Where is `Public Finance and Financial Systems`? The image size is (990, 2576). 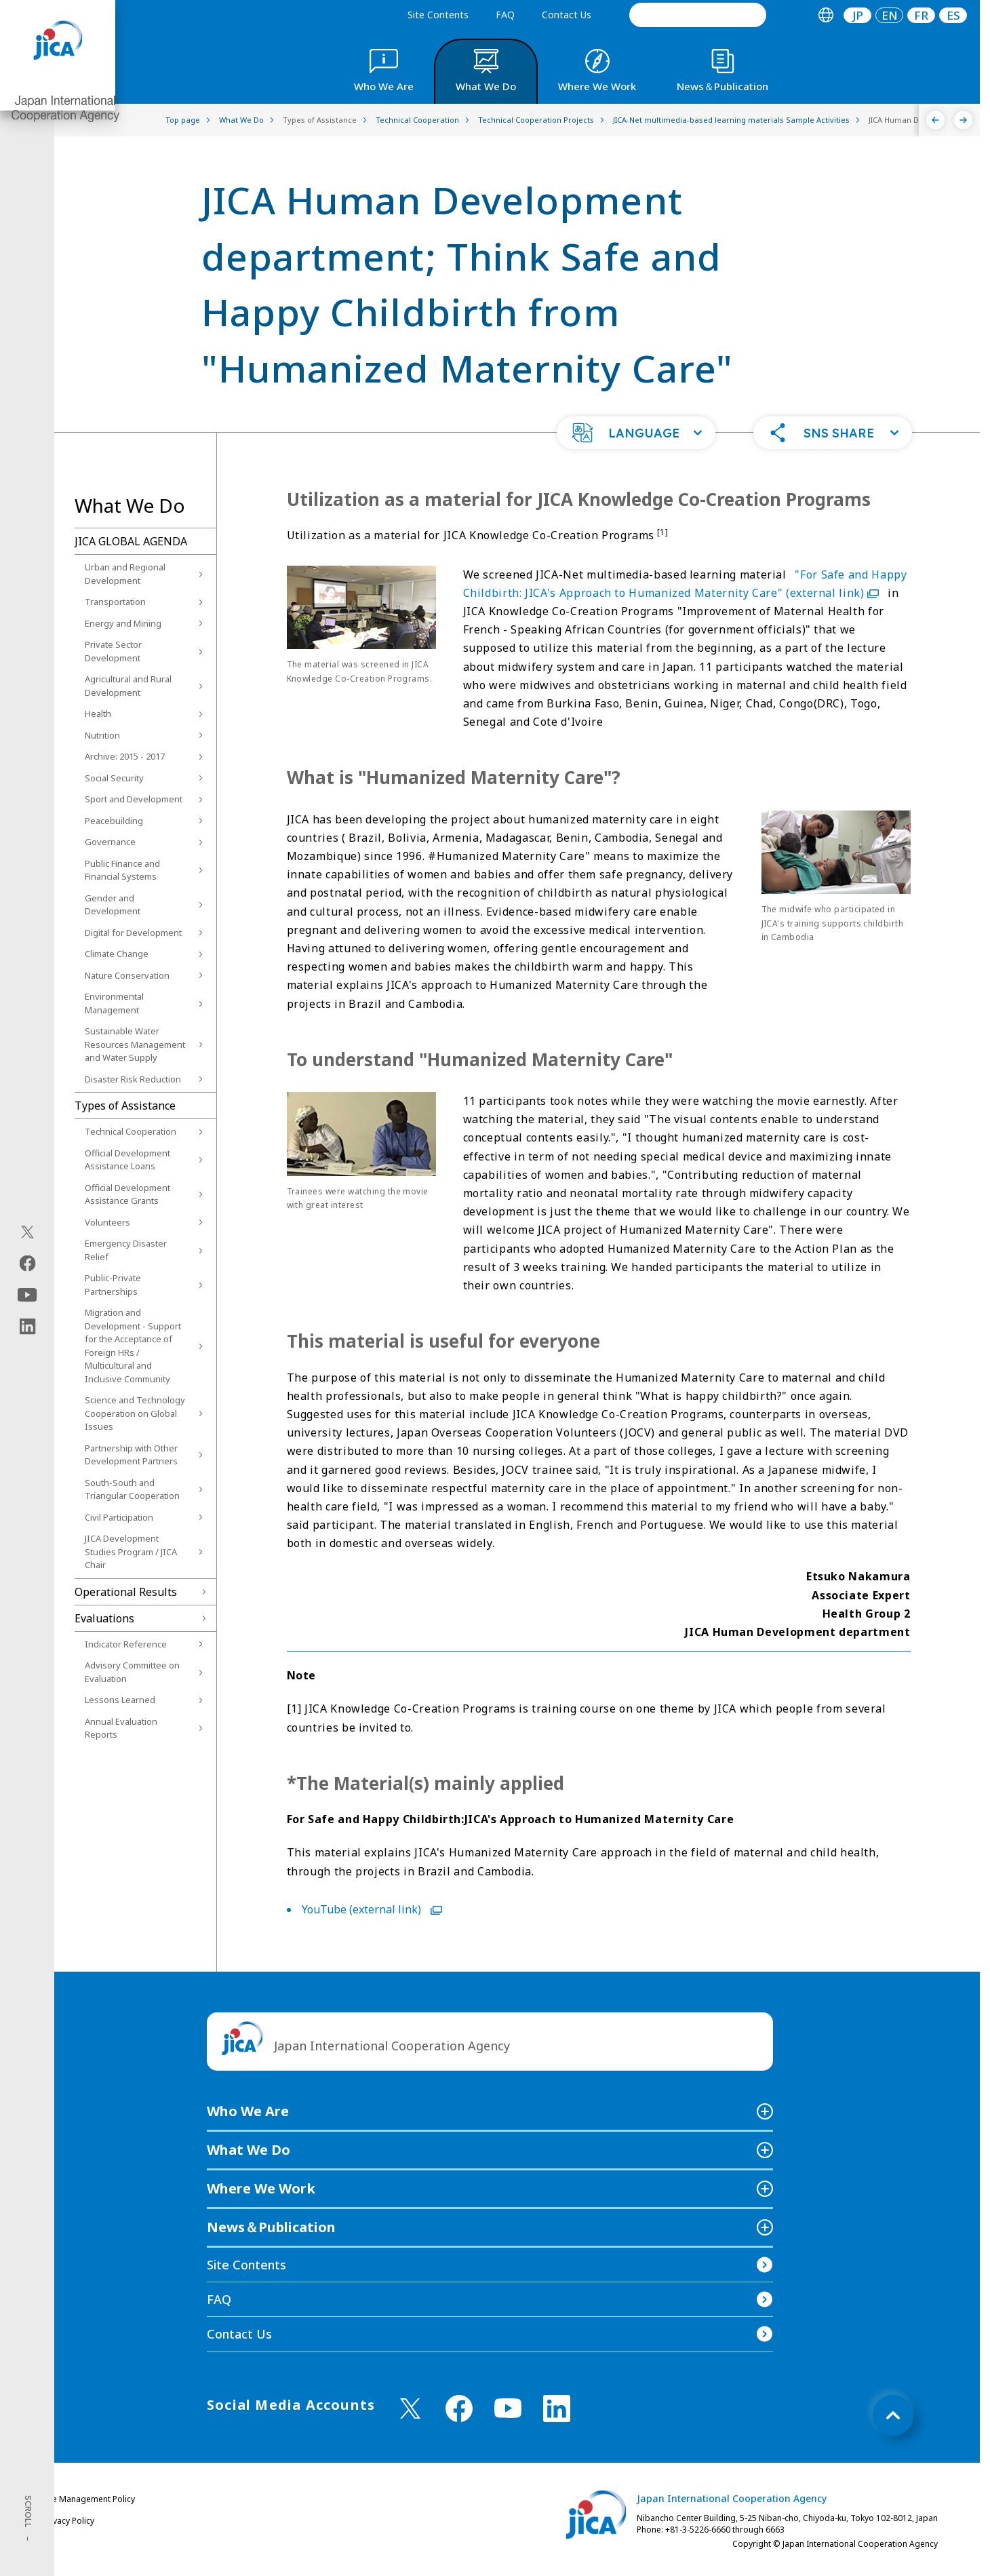 Public Finance and Financial Systems is located at coordinates (122, 870).